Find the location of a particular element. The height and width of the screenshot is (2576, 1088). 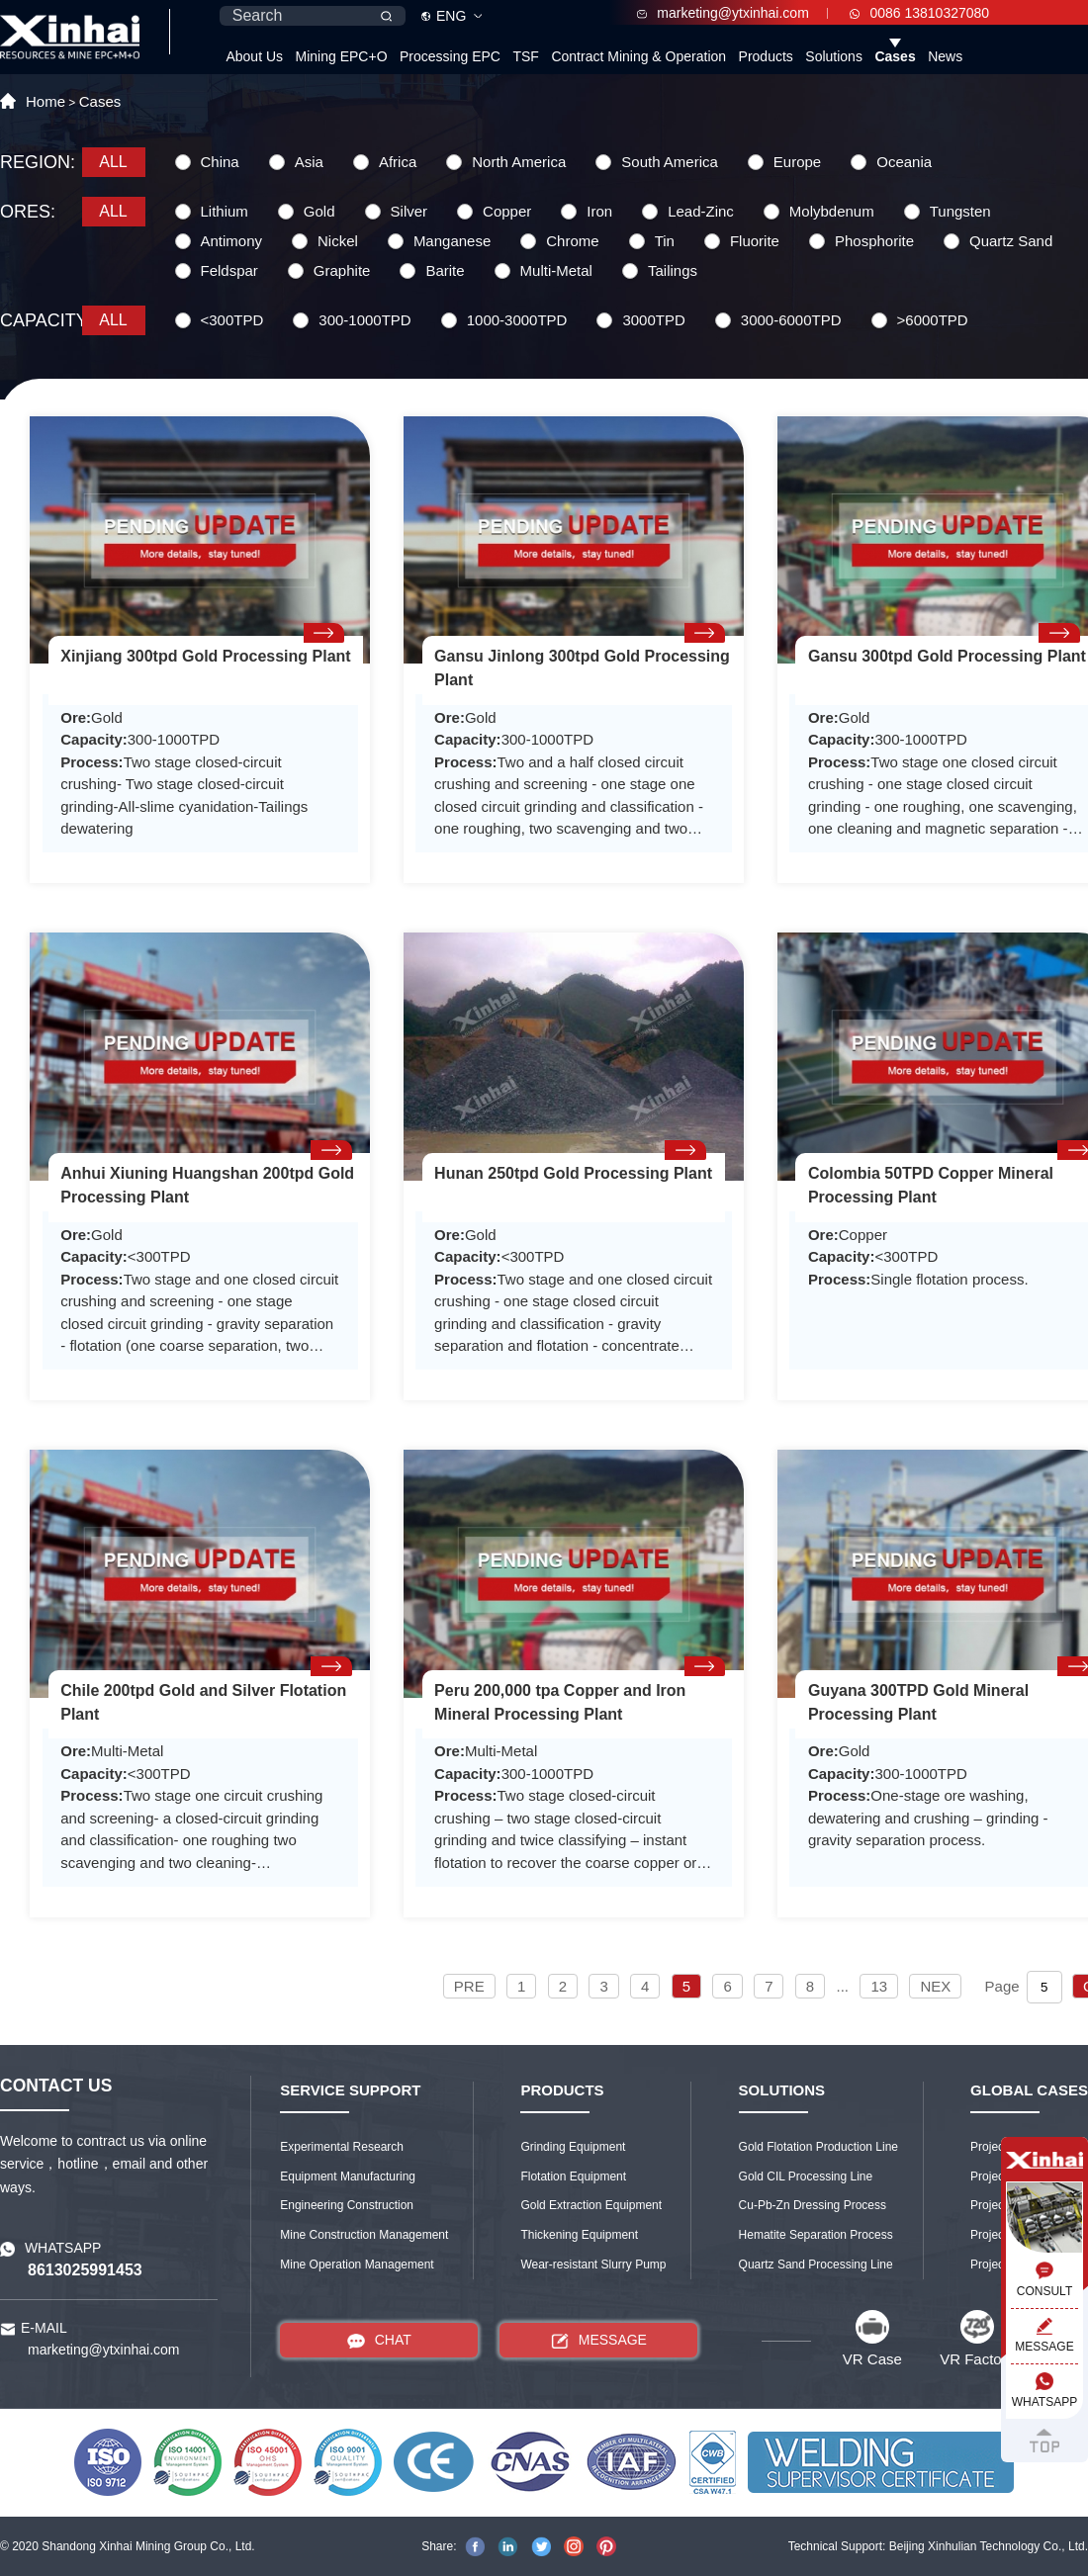

Equipment Manufacturing is located at coordinates (347, 2176).